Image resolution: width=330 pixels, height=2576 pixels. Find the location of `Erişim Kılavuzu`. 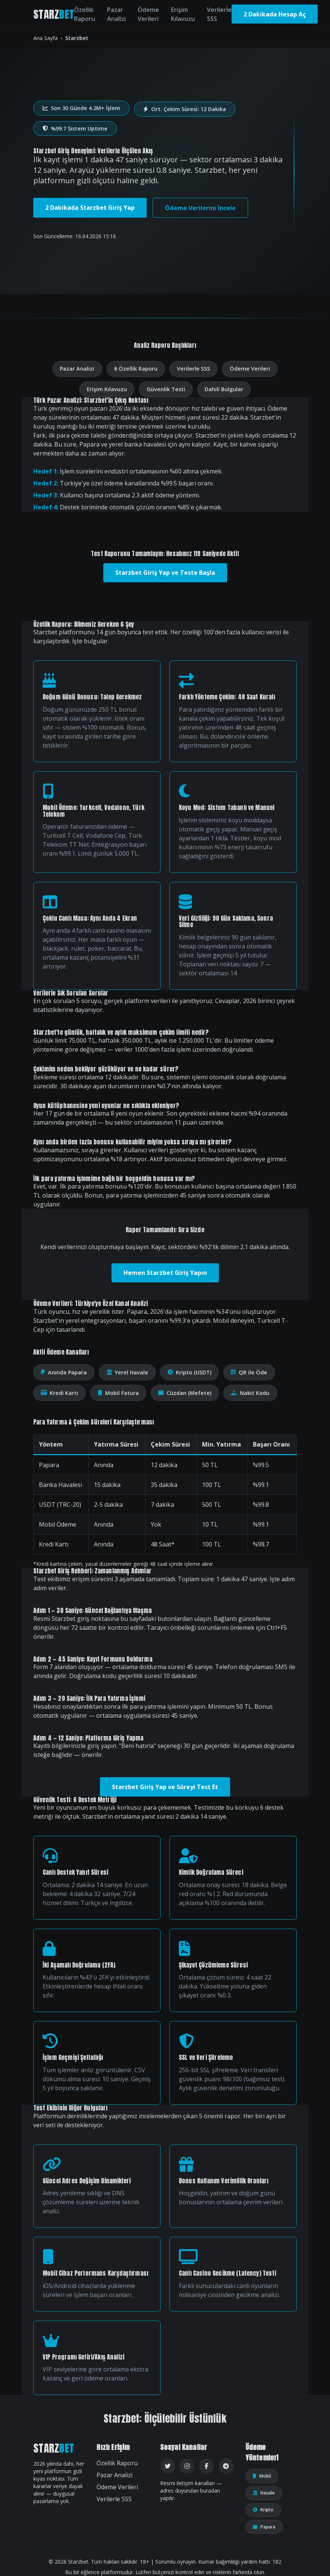

Erişim Kılavuzu is located at coordinates (183, 14).